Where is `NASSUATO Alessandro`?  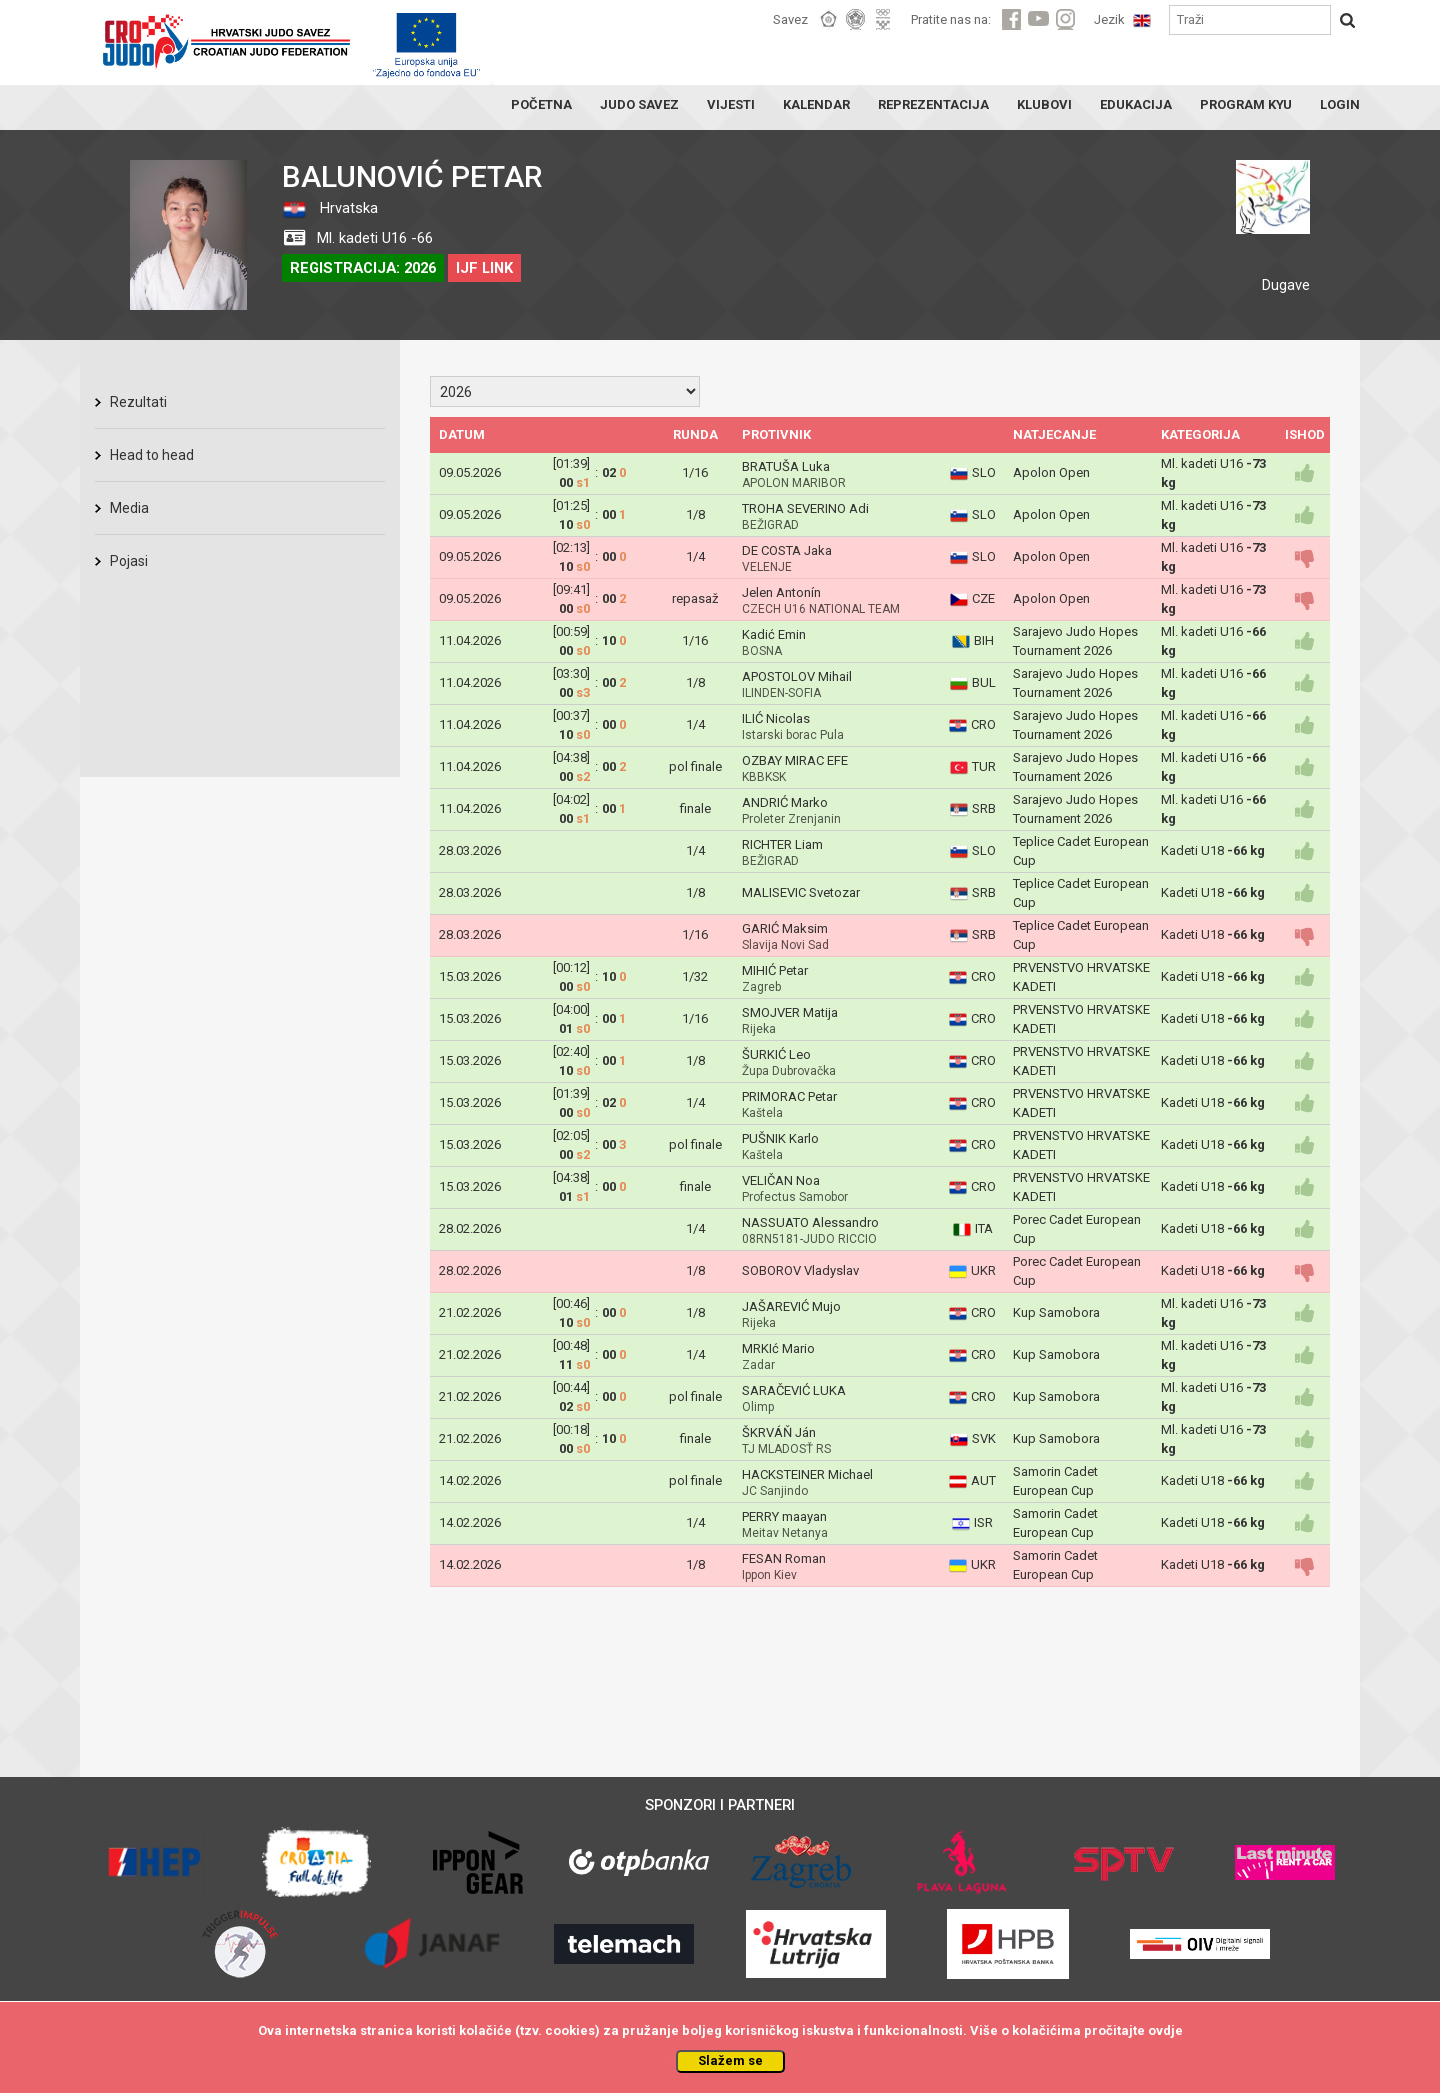 NASSUATO Alessandro is located at coordinates (810, 1222).